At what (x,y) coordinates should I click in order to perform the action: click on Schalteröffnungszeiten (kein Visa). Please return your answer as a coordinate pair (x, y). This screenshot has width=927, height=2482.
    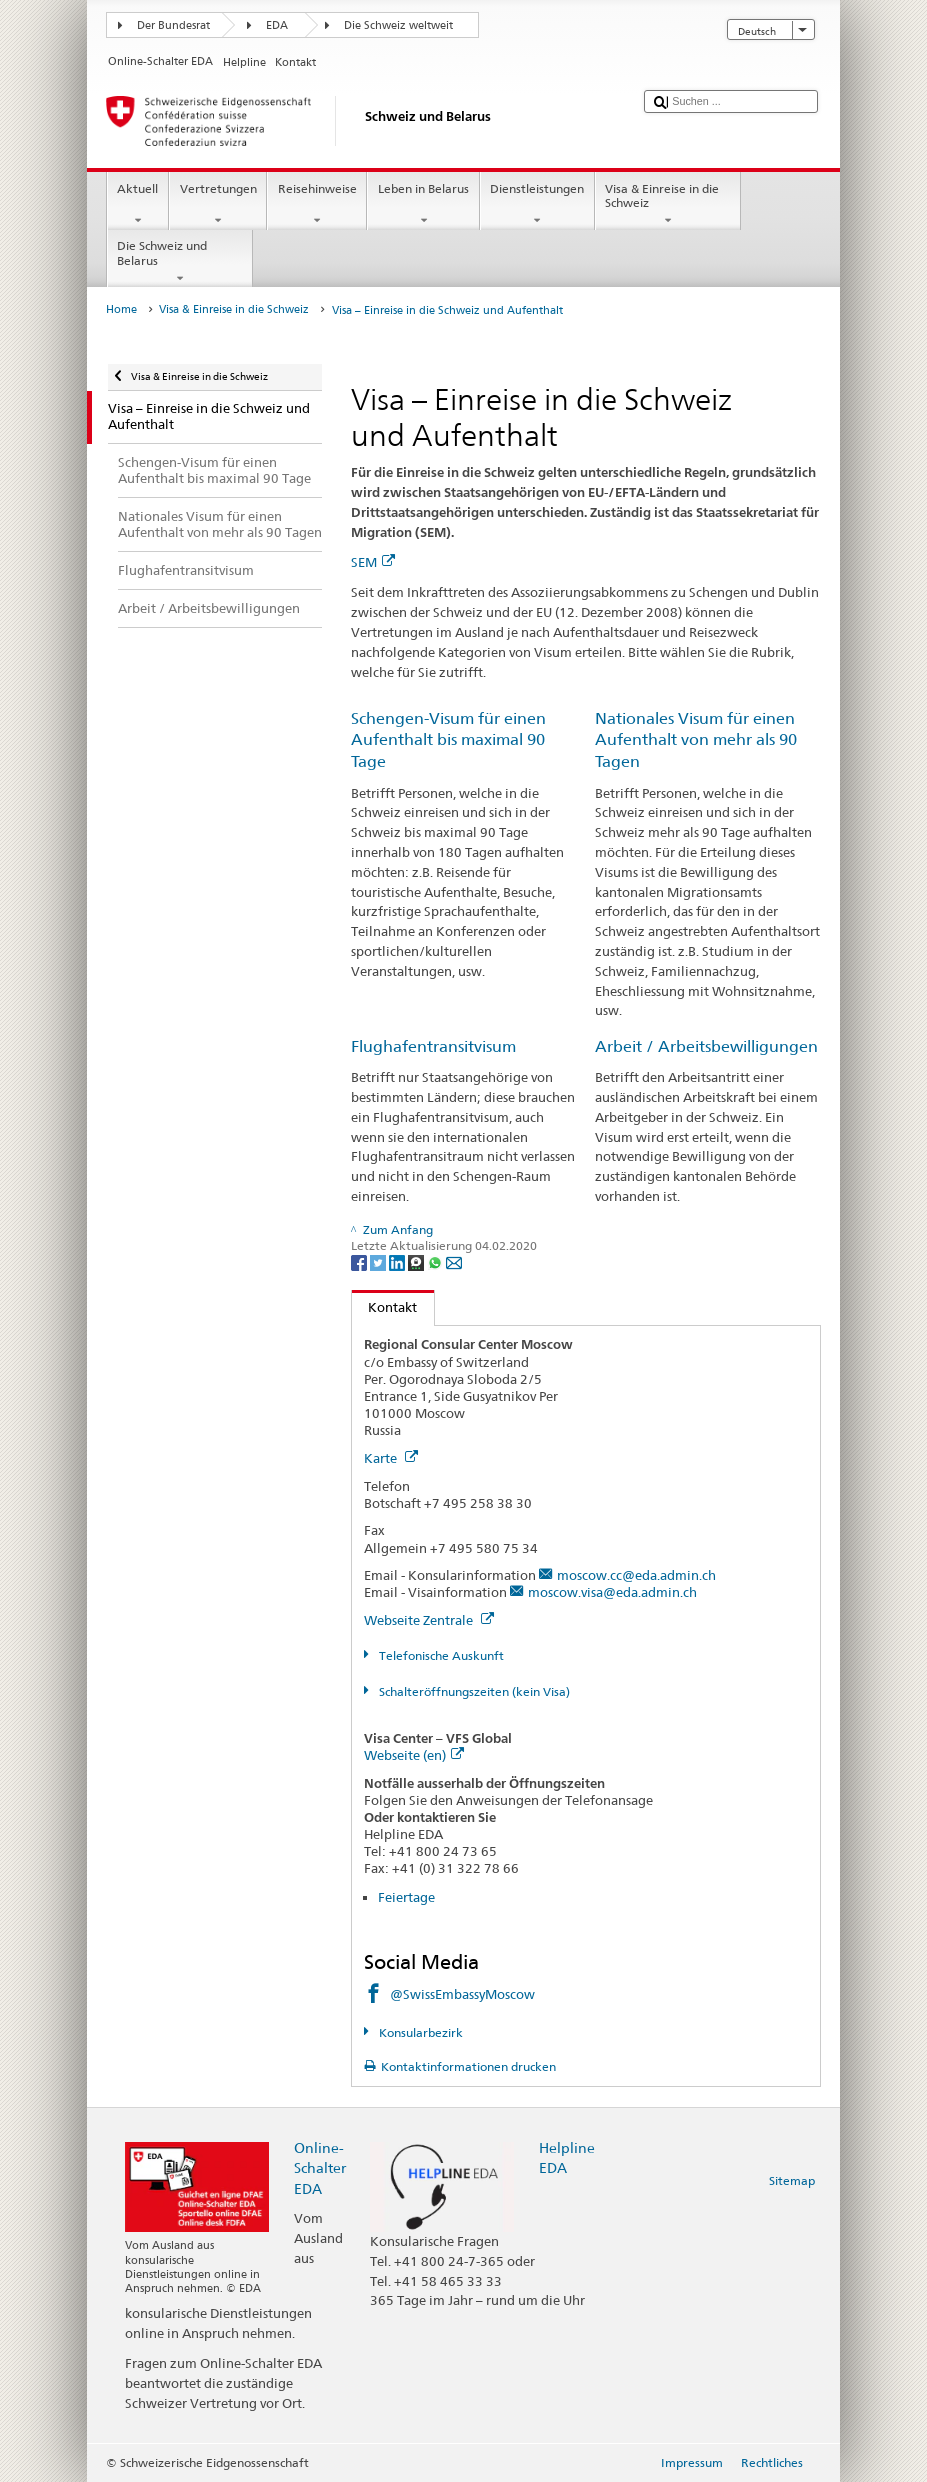
    Looking at the image, I should click on (473, 1691).